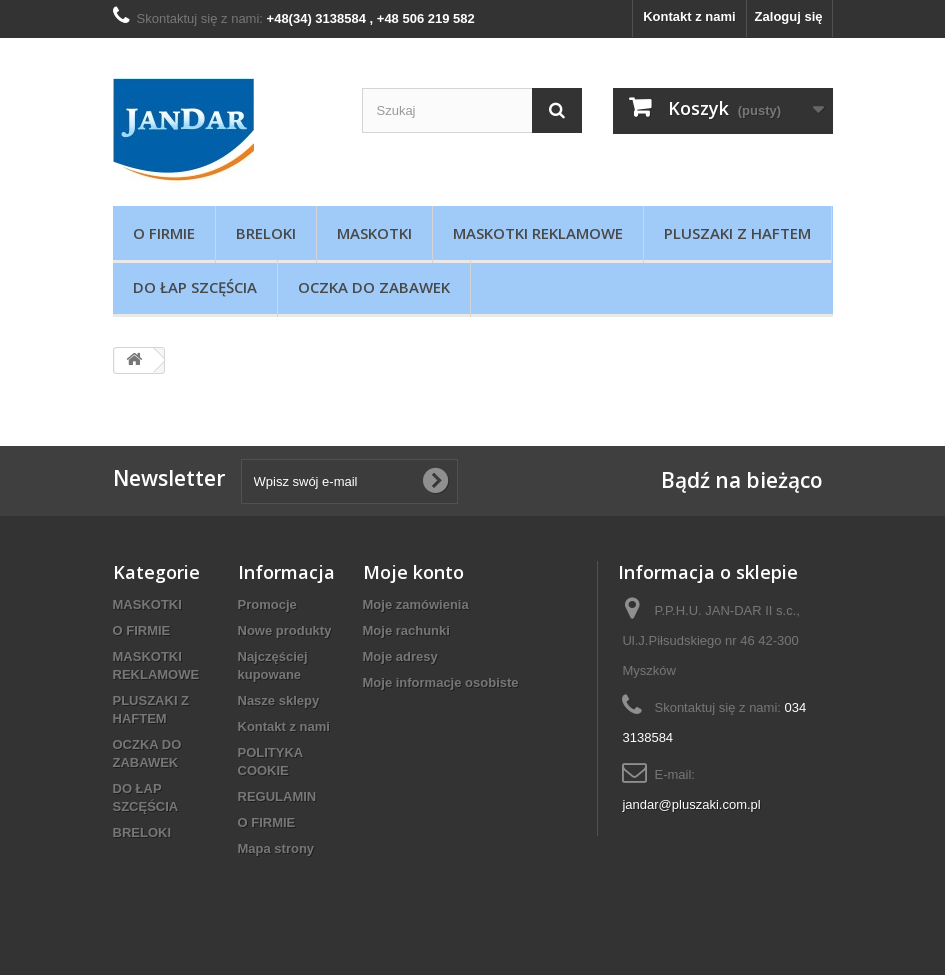 This screenshot has width=945, height=975. What do you see at coordinates (164, 233) in the screenshot?
I see `O FIRMIE` at bounding box center [164, 233].